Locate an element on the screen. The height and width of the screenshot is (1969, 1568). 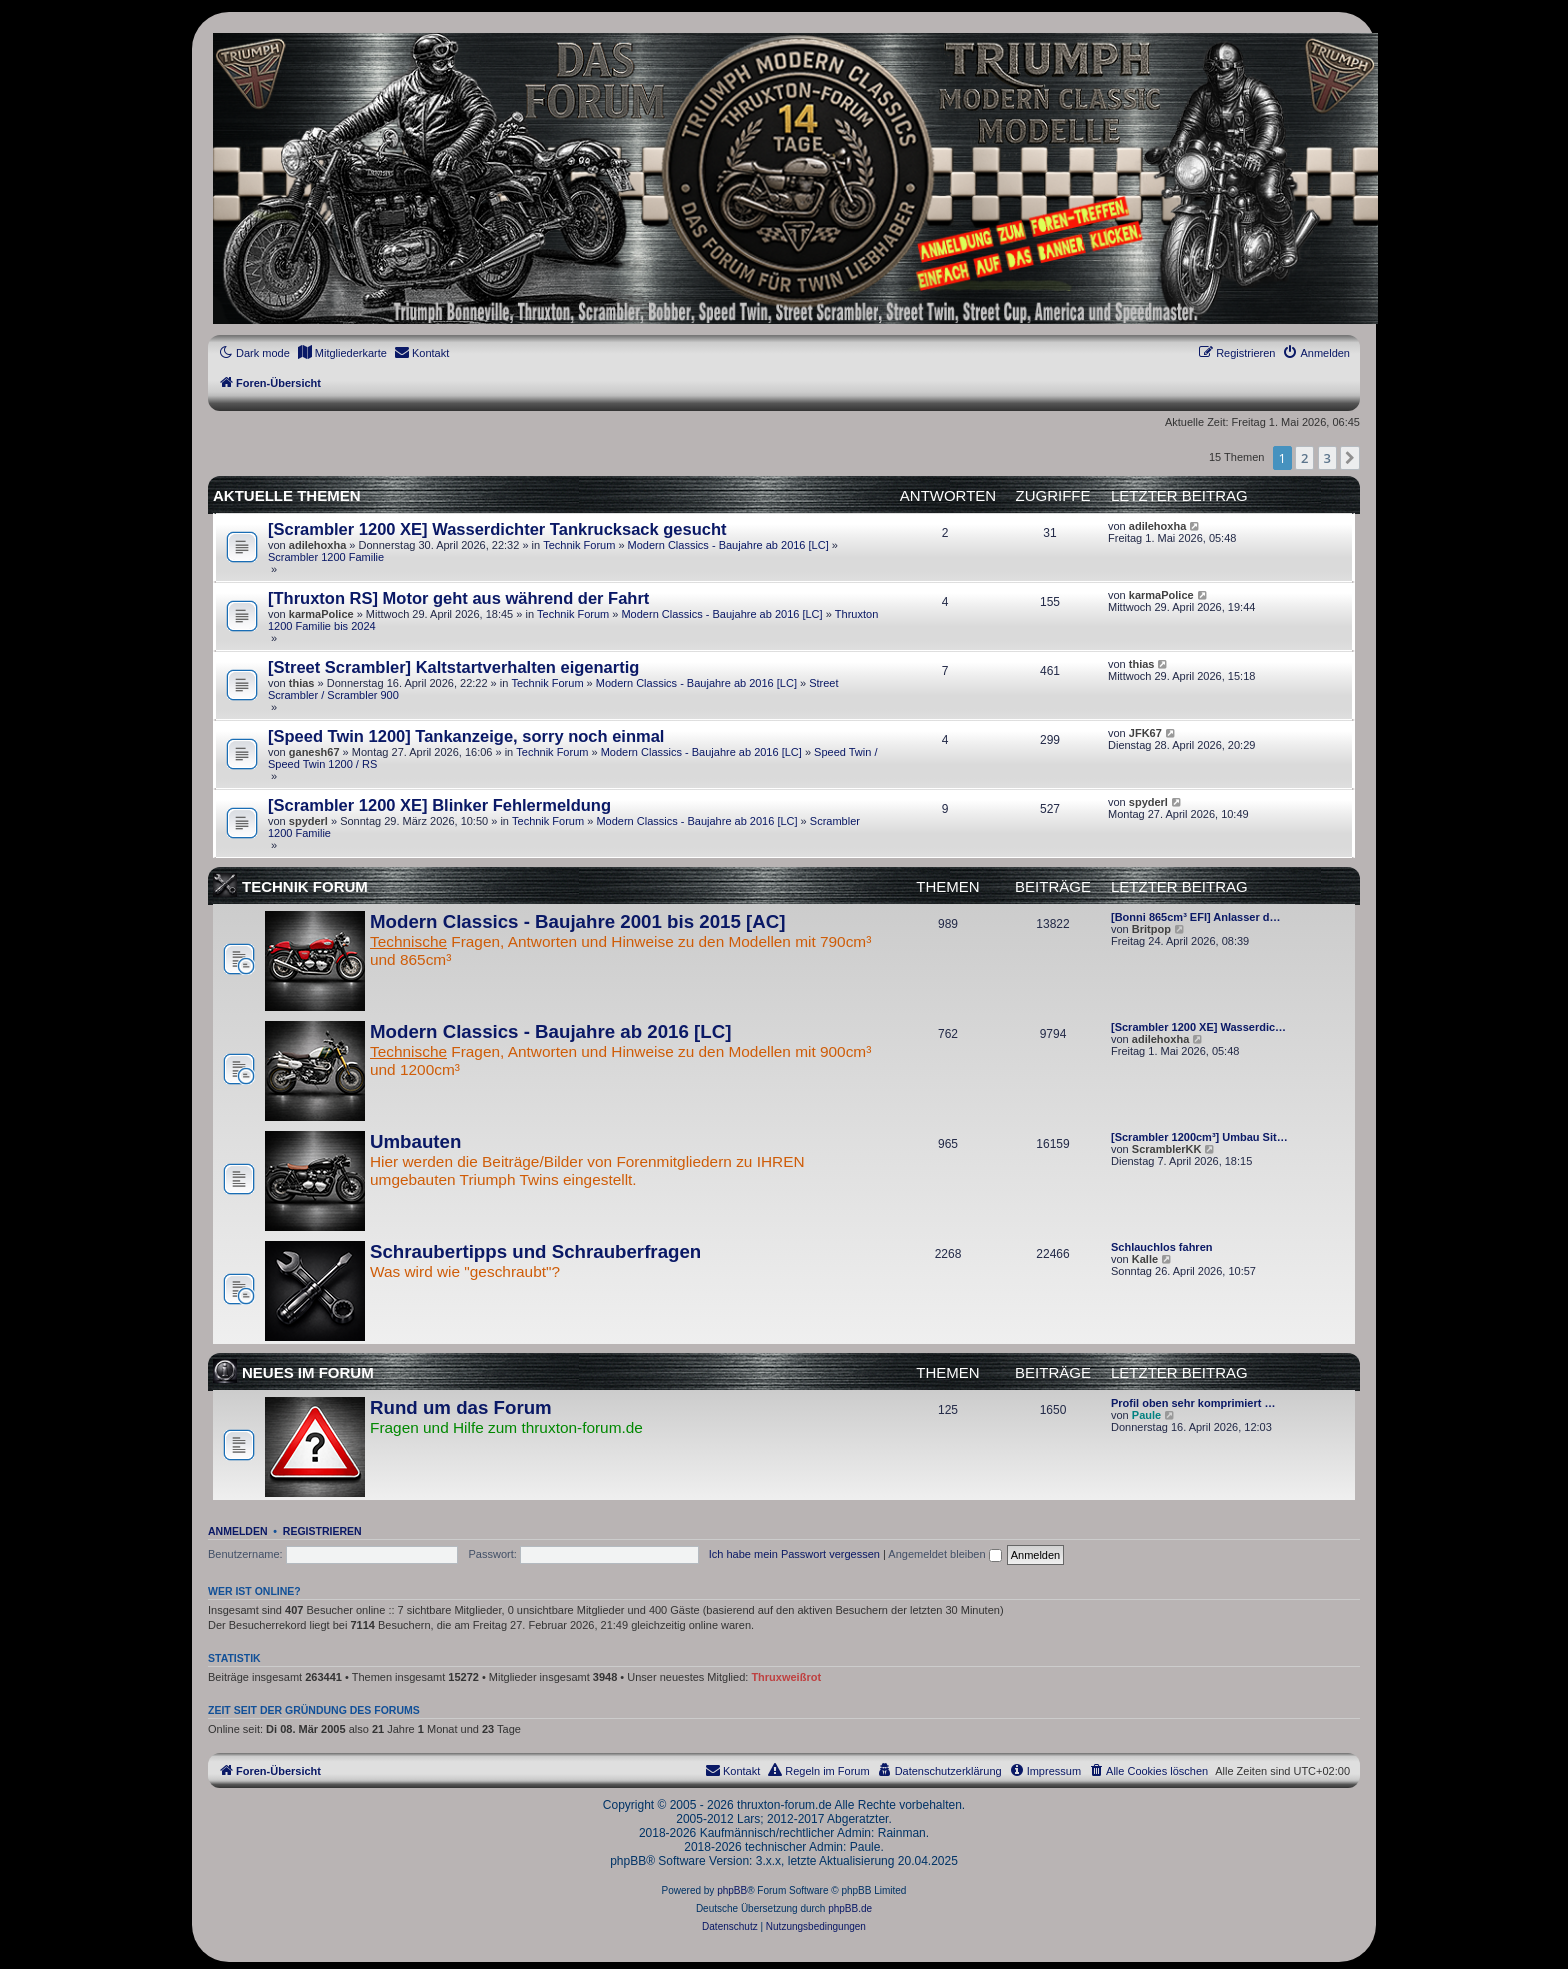
[Scrambler 1200 XE] Blinker Fehlermeldung is located at coordinates (439, 805).